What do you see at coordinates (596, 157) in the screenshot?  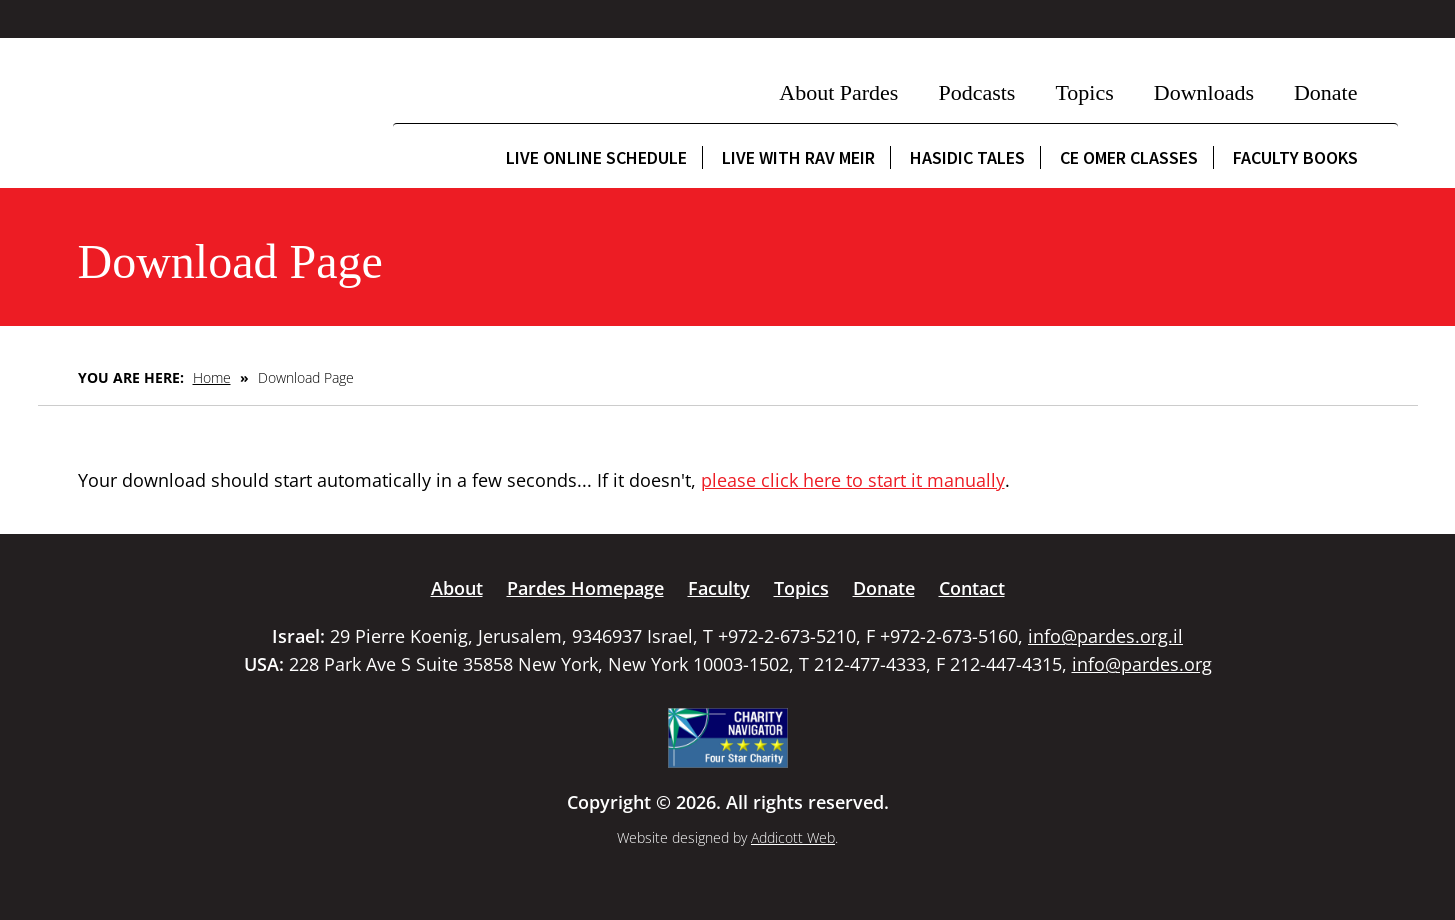 I see `Live Online Schedule` at bounding box center [596, 157].